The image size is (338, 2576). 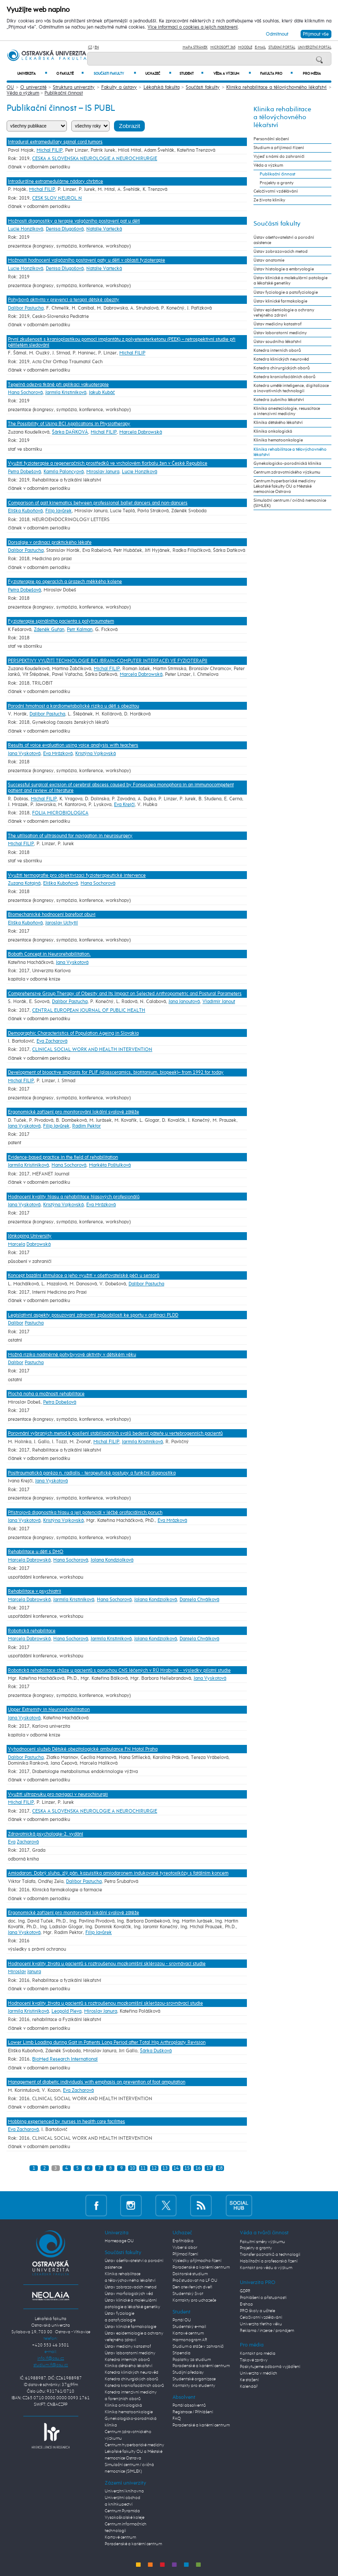 What do you see at coordinates (276, 191) in the screenshot?
I see `Celoživotní vzdělávání` at bounding box center [276, 191].